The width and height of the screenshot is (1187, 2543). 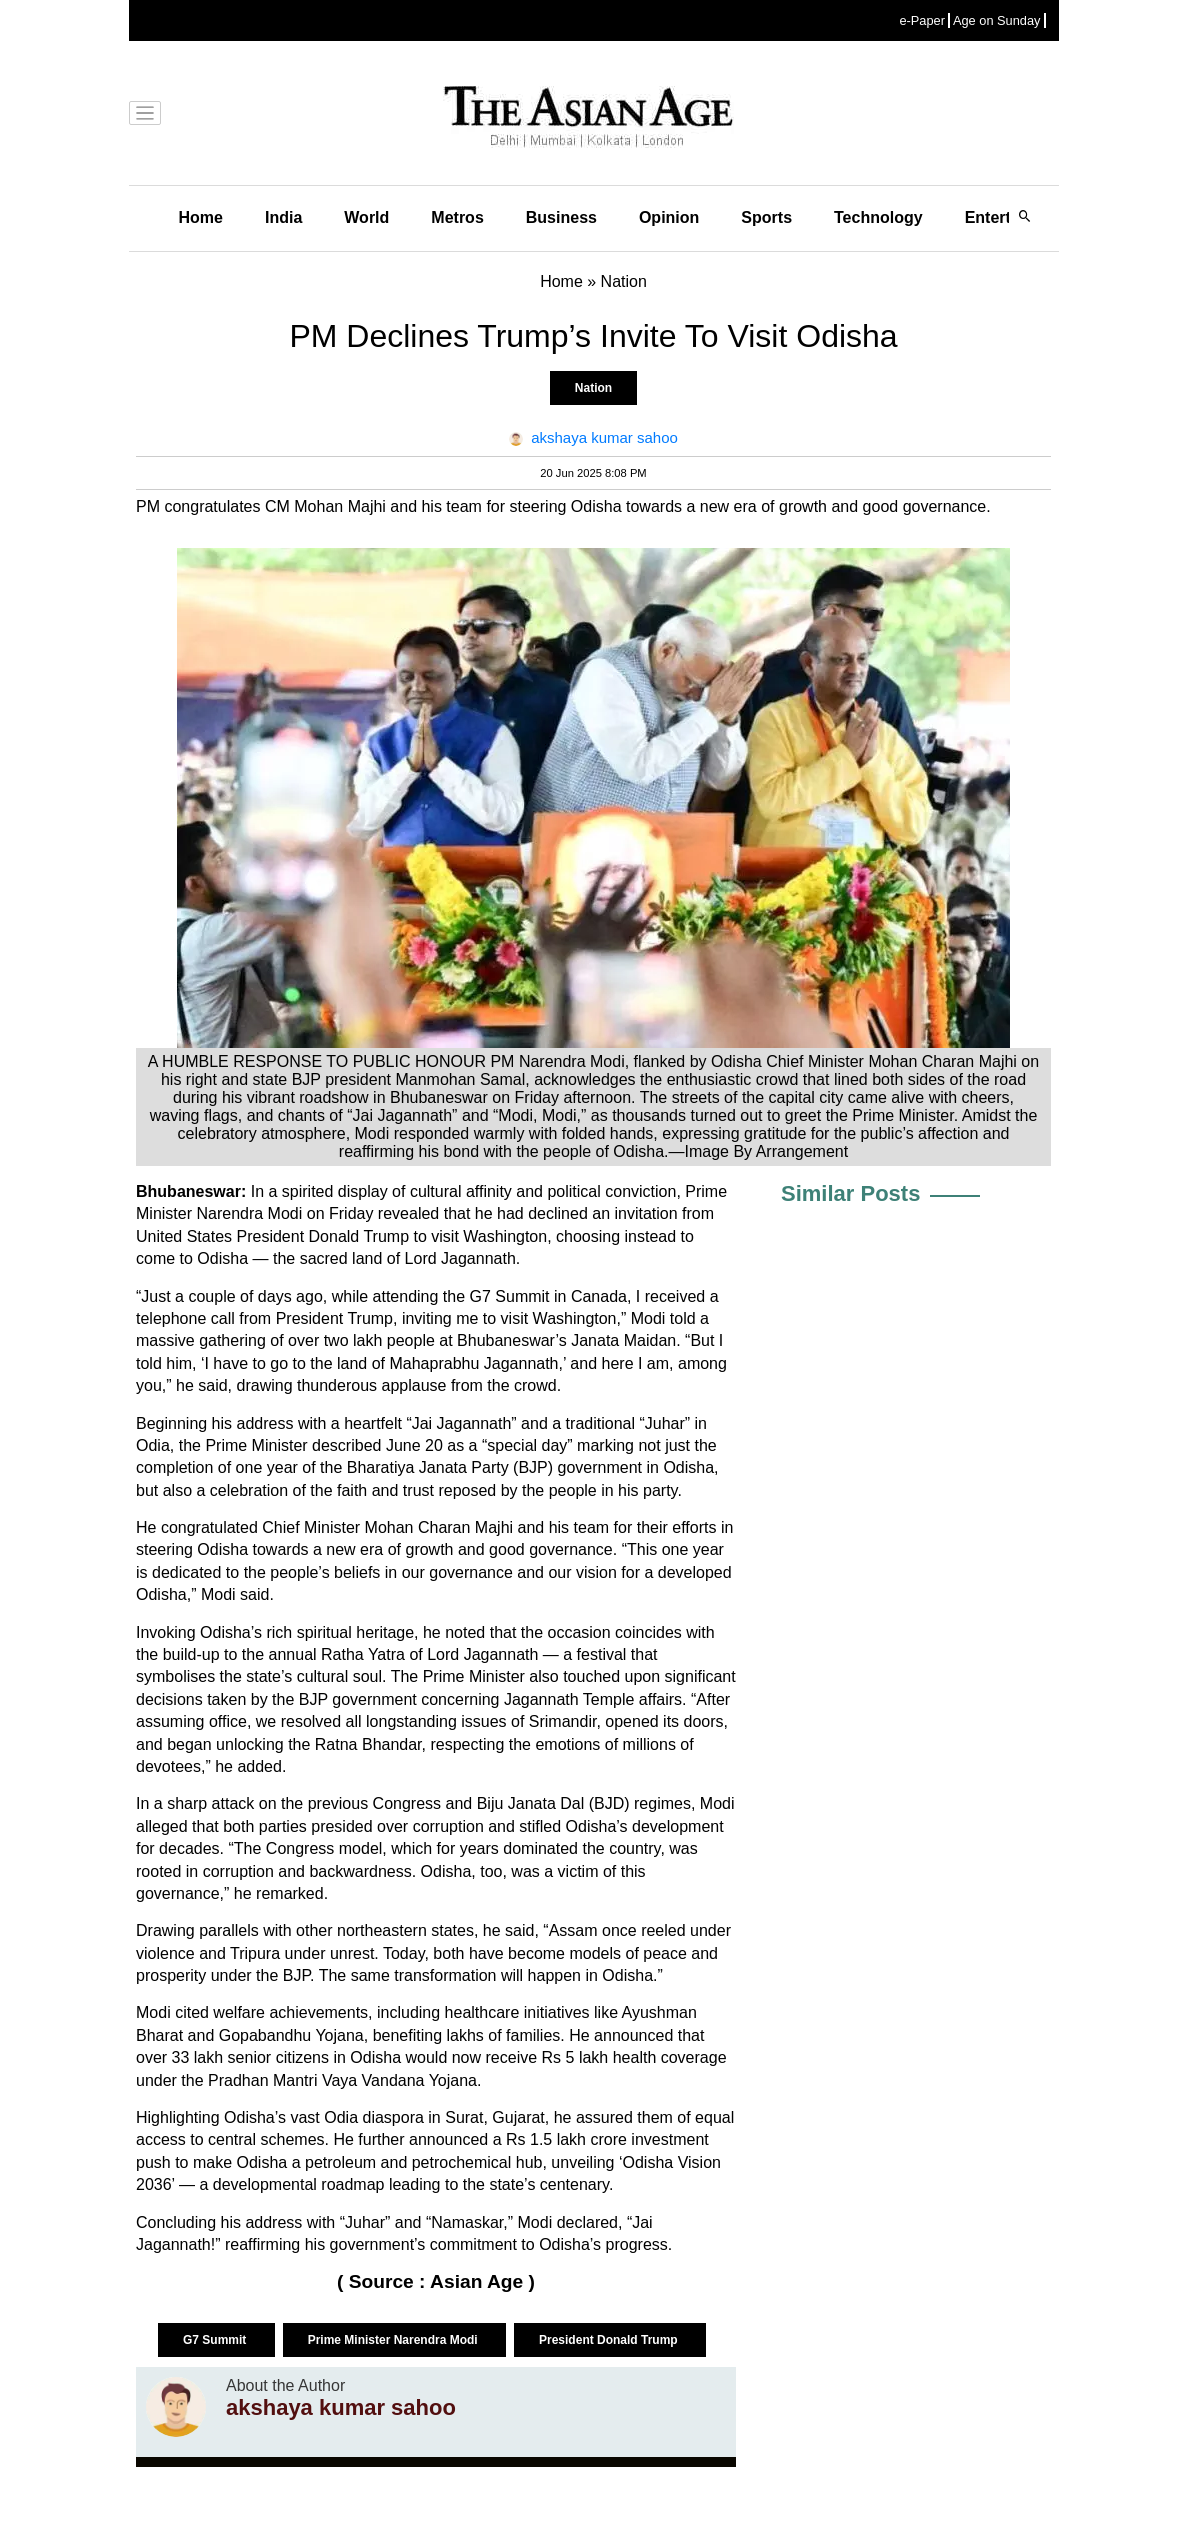 What do you see at coordinates (997, 20) in the screenshot?
I see `Age on Sunday` at bounding box center [997, 20].